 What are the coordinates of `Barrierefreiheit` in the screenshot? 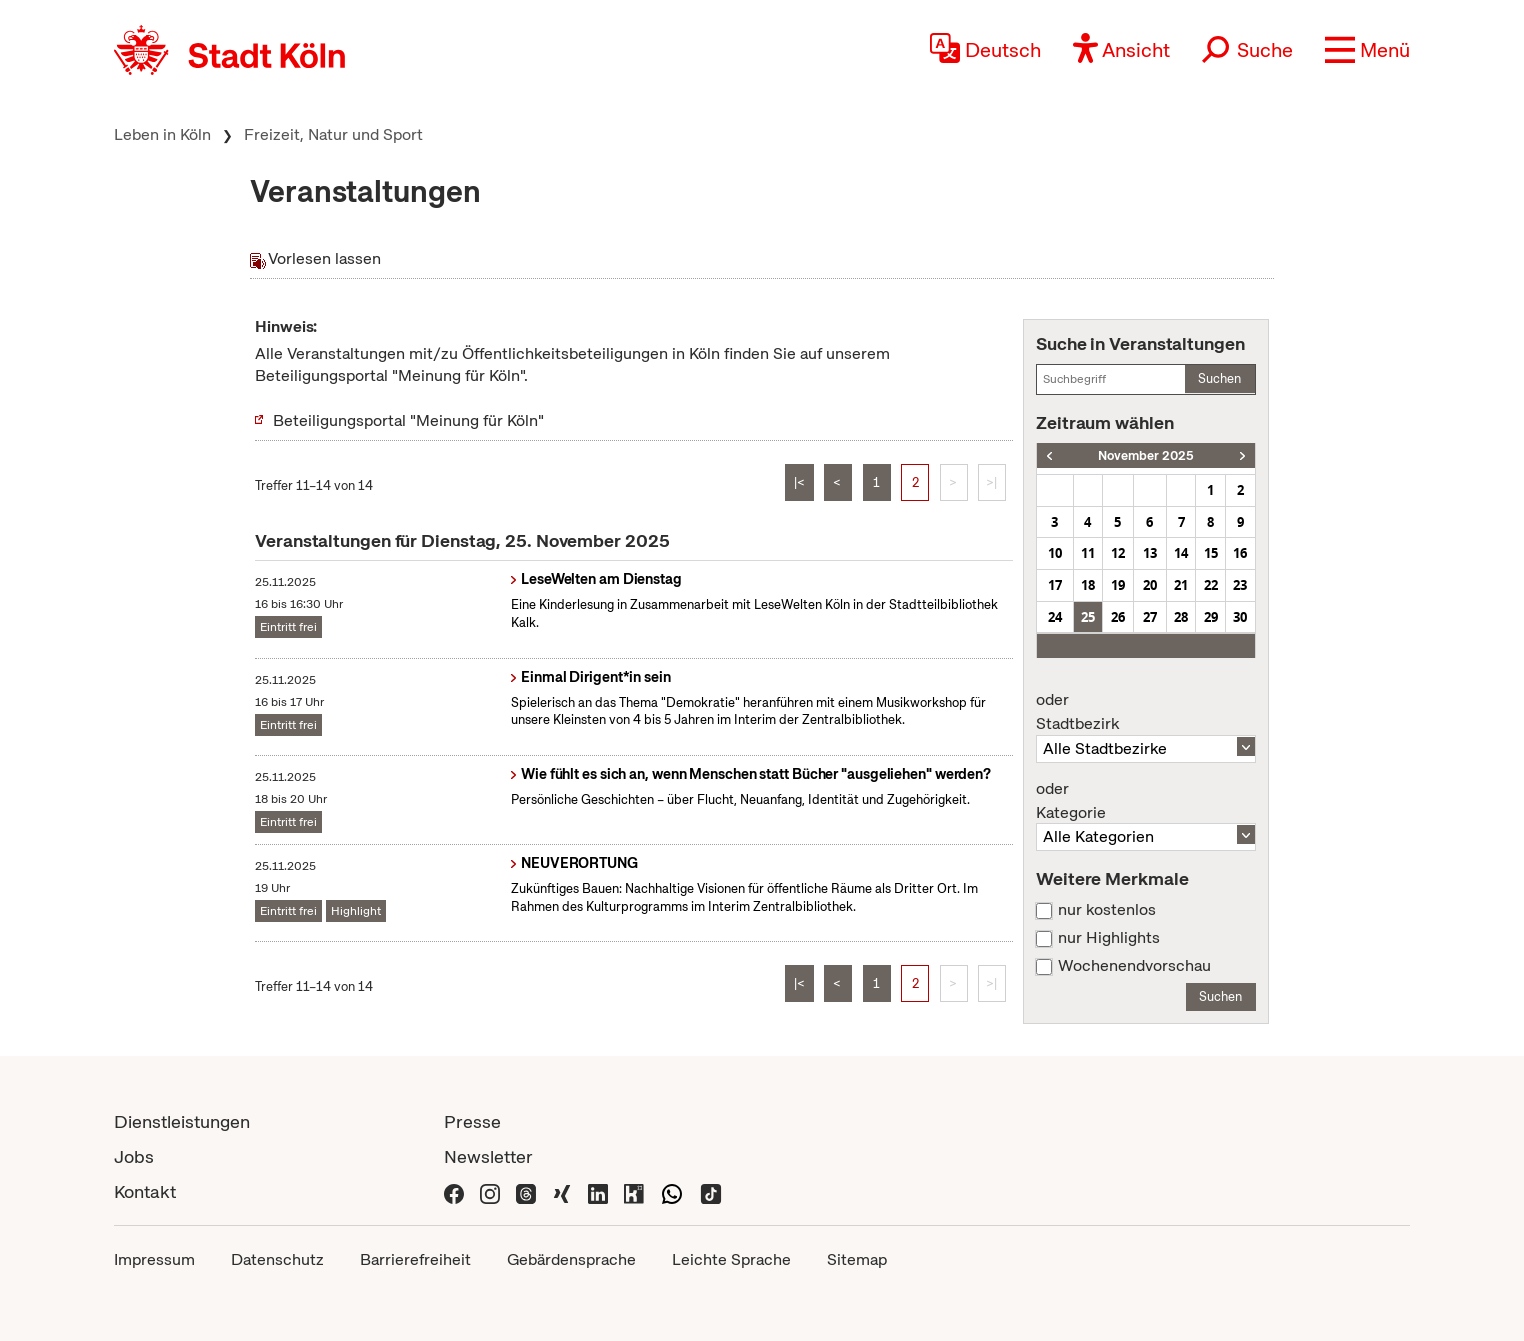 It's located at (415, 1259).